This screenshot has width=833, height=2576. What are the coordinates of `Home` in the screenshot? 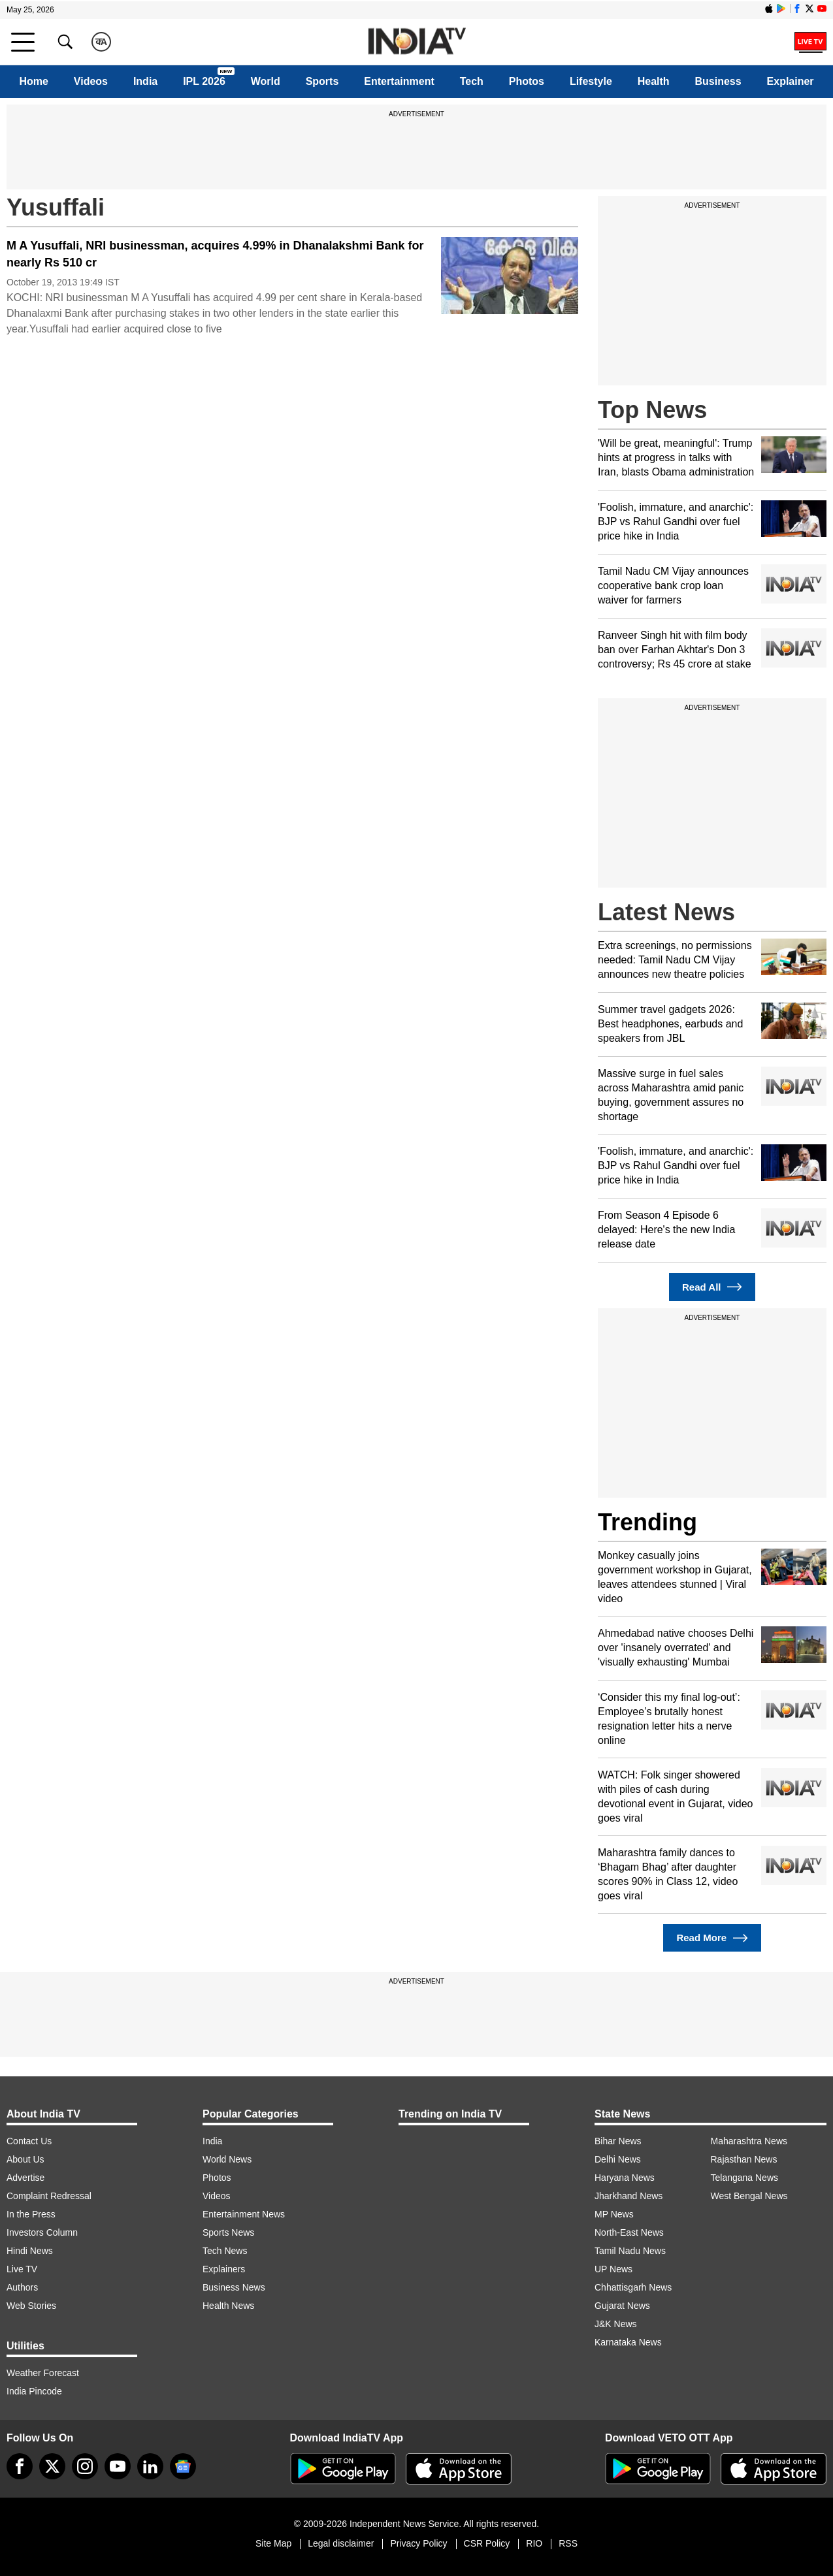 It's located at (33, 81).